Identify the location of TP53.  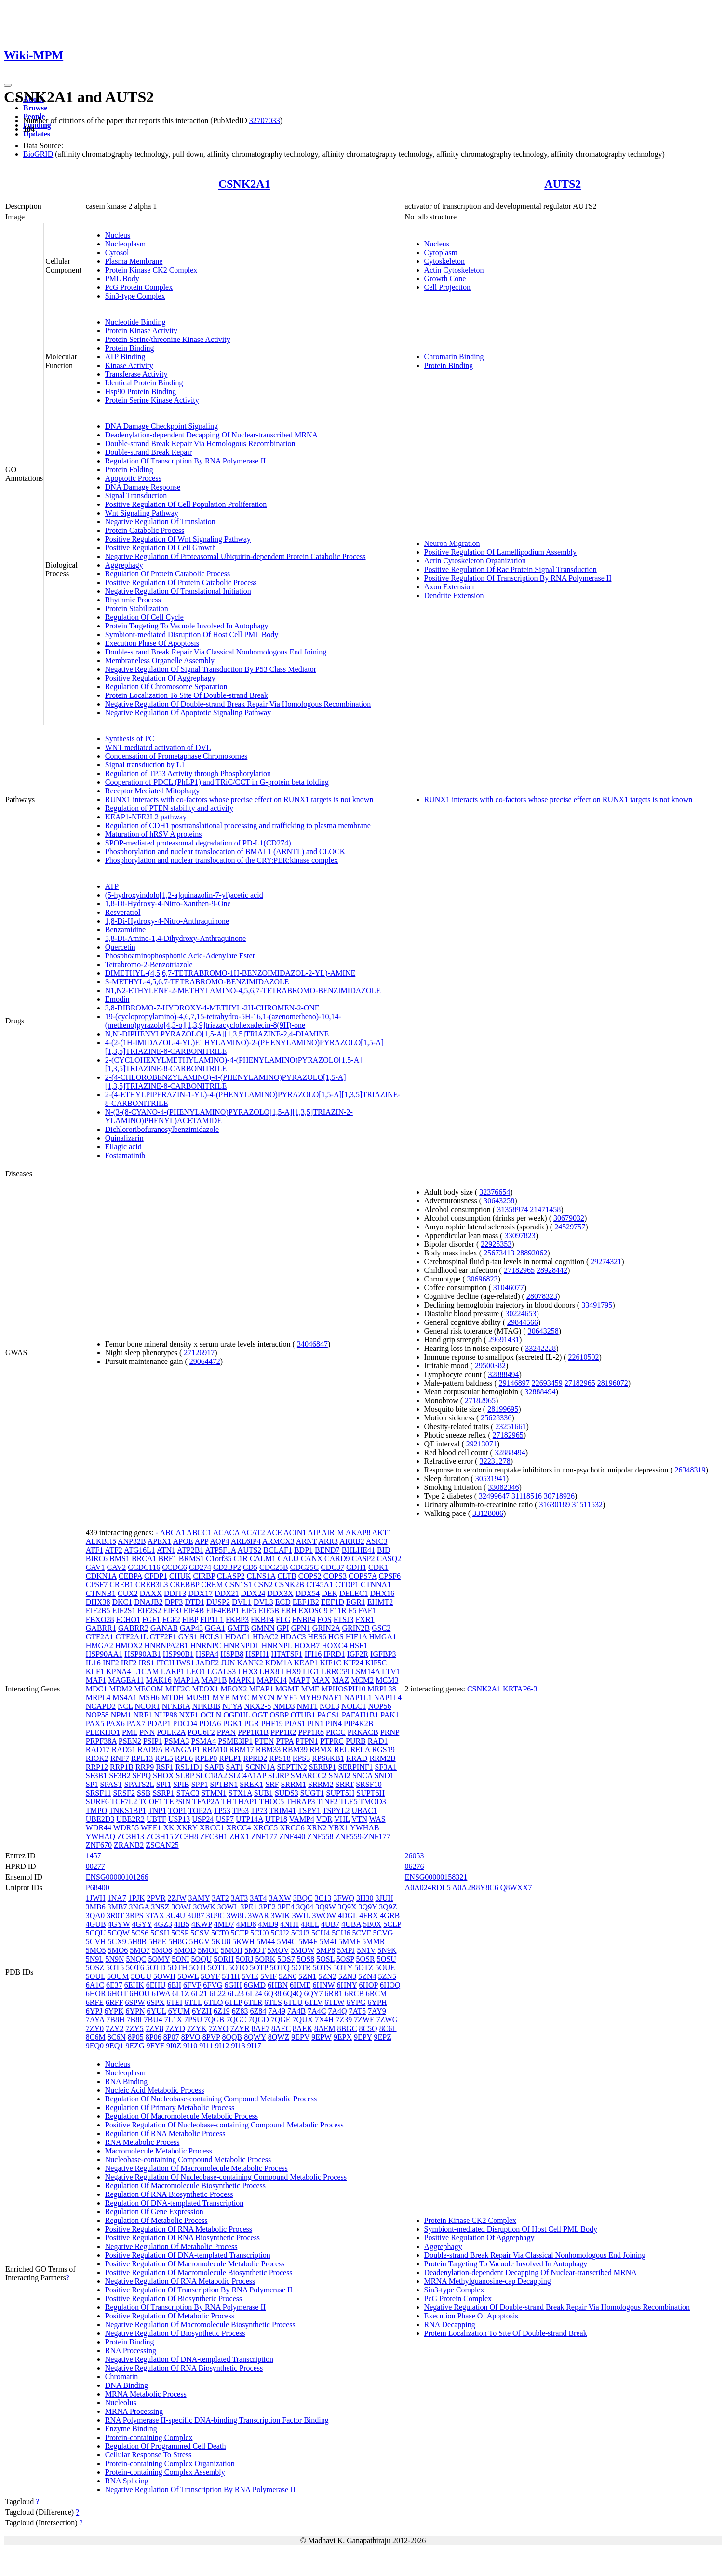
(222, 1810).